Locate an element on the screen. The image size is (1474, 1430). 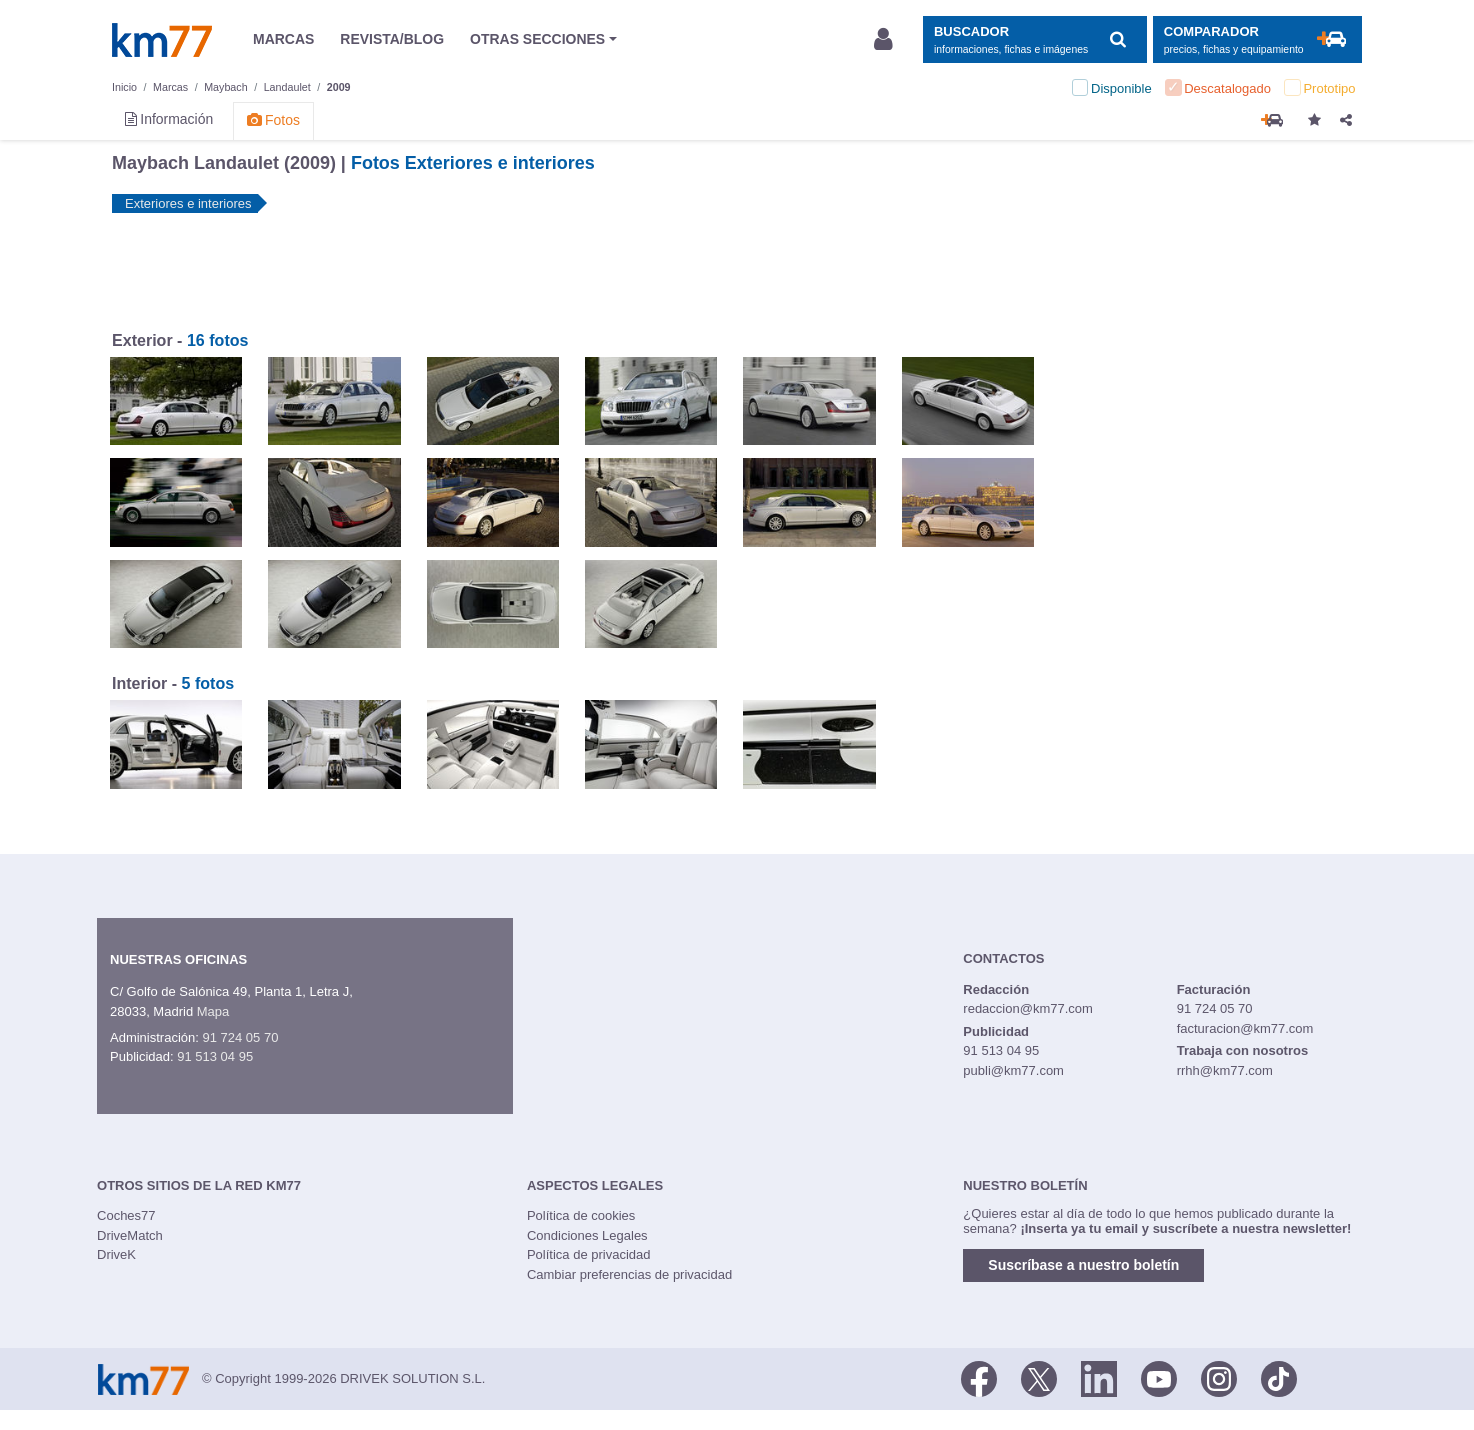
DriveK is located at coordinates (116, 1254).